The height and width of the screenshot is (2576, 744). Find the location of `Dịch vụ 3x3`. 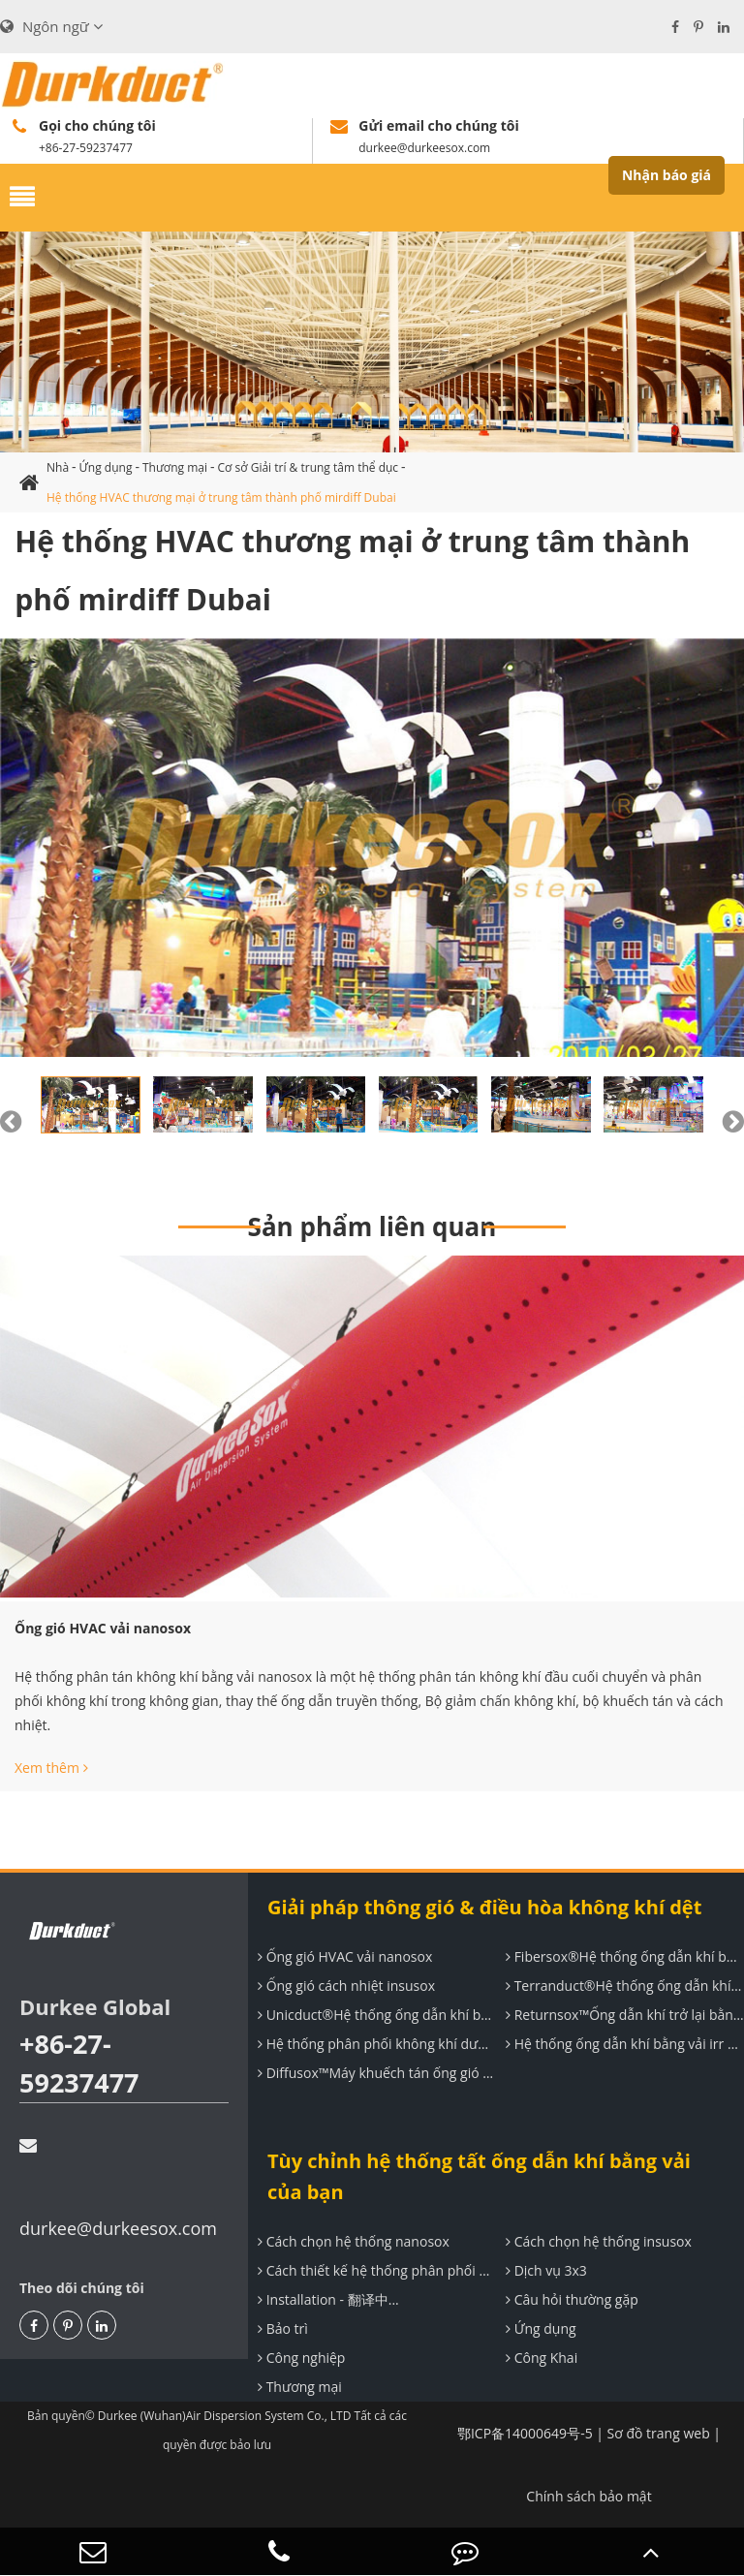

Dịch vụ 3x3 is located at coordinates (544, 2270).